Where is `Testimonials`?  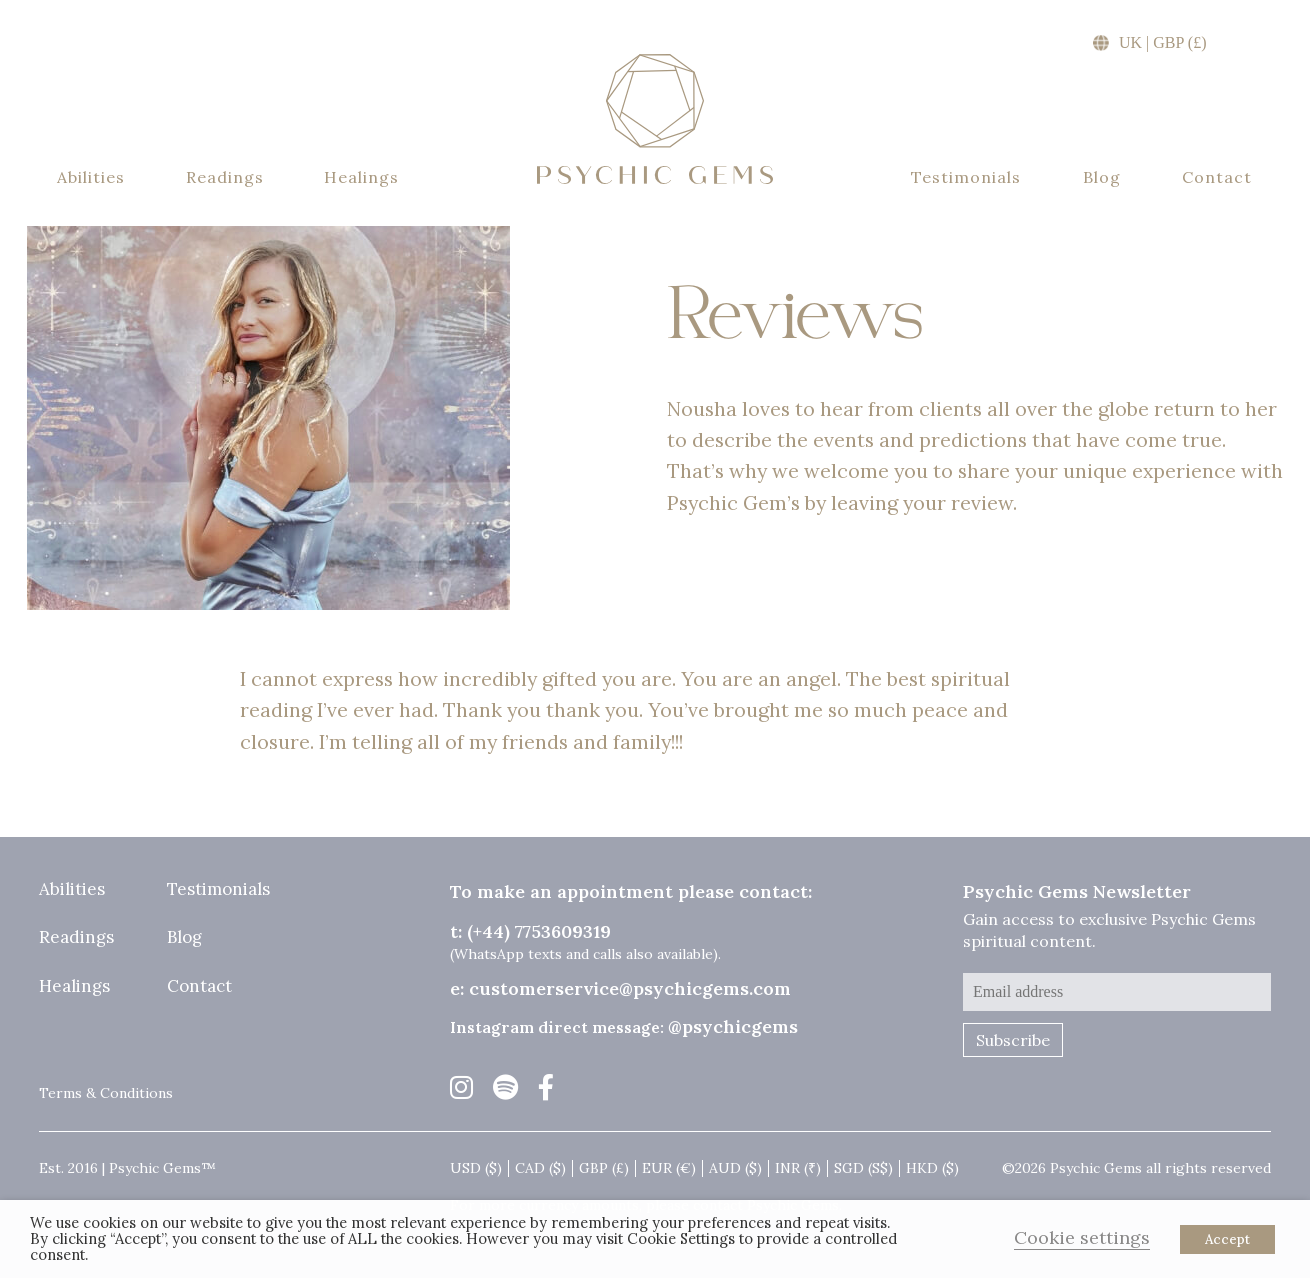 Testimonials is located at coordinates (966, 178).